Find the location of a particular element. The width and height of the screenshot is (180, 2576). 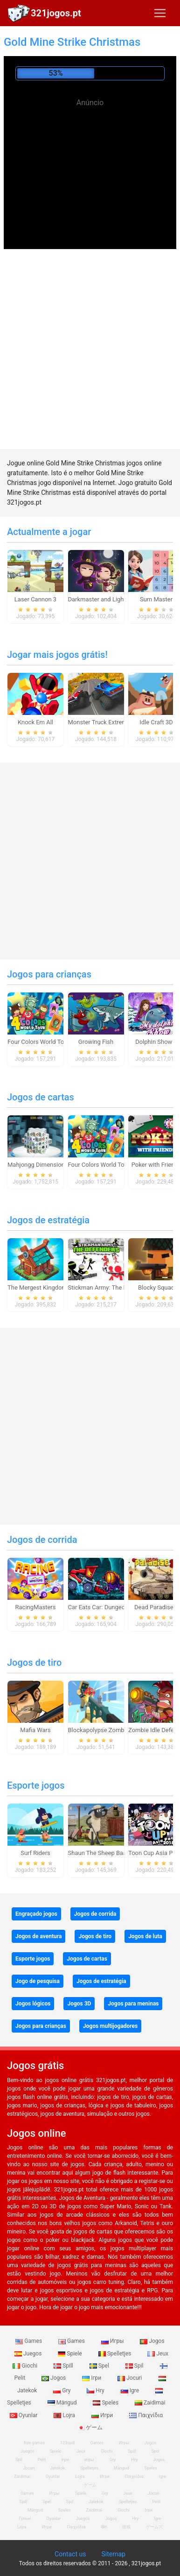

Knock Em All is located at coordinates (35, 722).